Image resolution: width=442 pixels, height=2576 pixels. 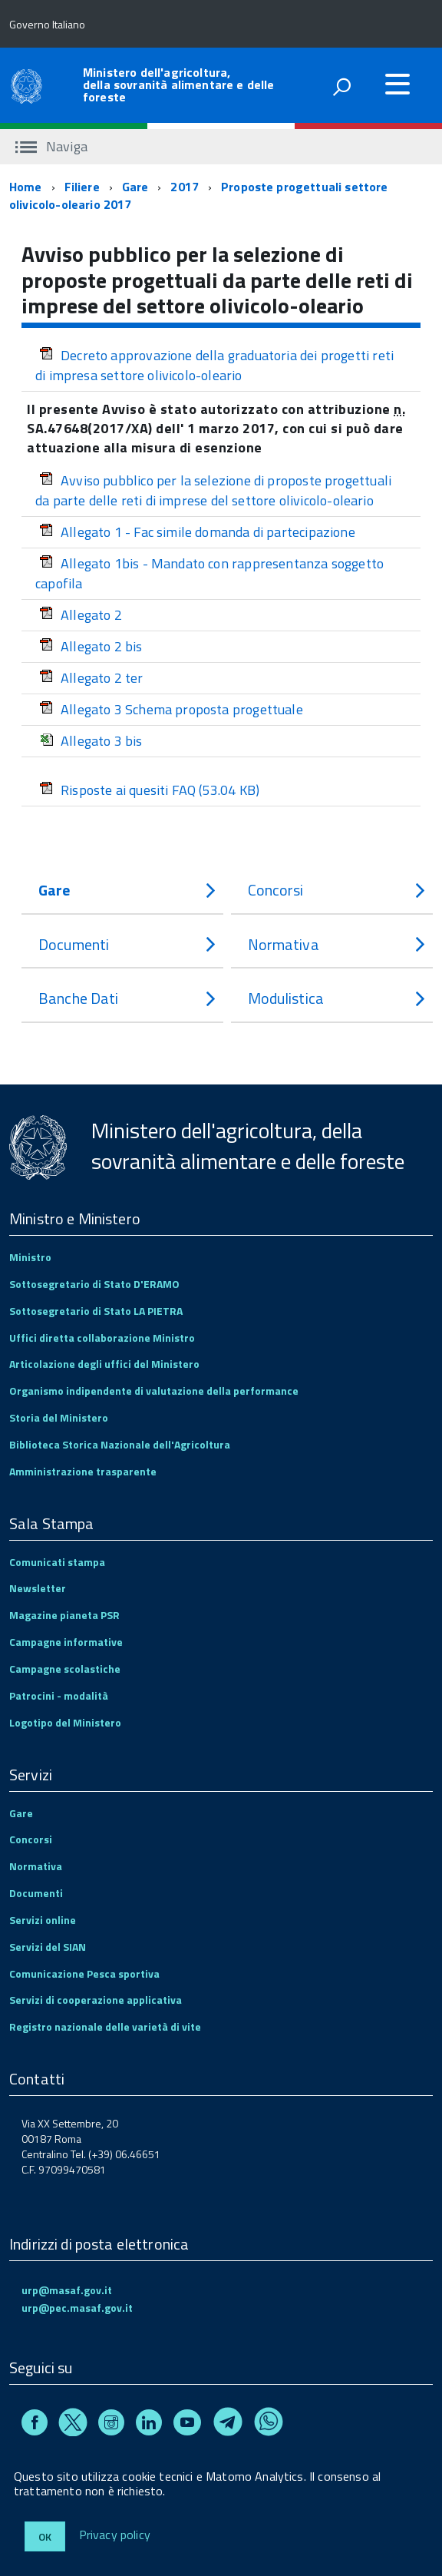 What do you see at coordinates (184, 186) in the screenshot?
I see `2017` at bounding box center [184, 186].